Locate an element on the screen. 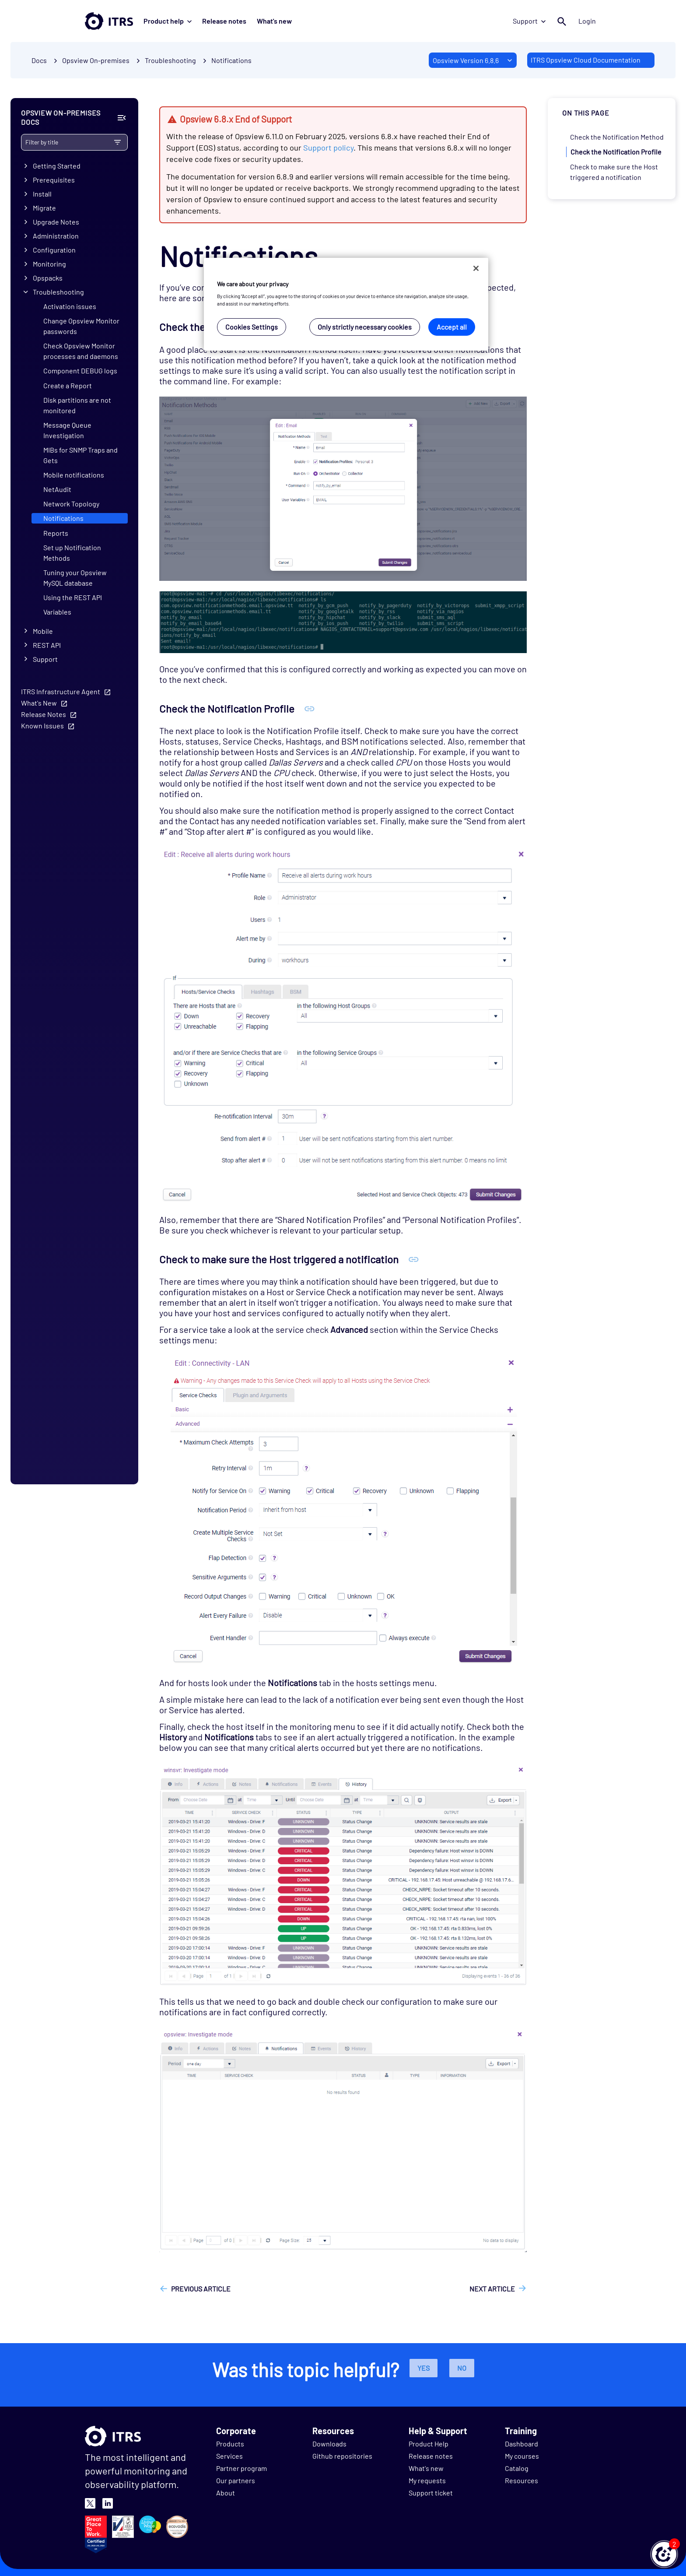 This screenshot has width=686, height=2576. Opspacks is located at coordinates (48, 278).